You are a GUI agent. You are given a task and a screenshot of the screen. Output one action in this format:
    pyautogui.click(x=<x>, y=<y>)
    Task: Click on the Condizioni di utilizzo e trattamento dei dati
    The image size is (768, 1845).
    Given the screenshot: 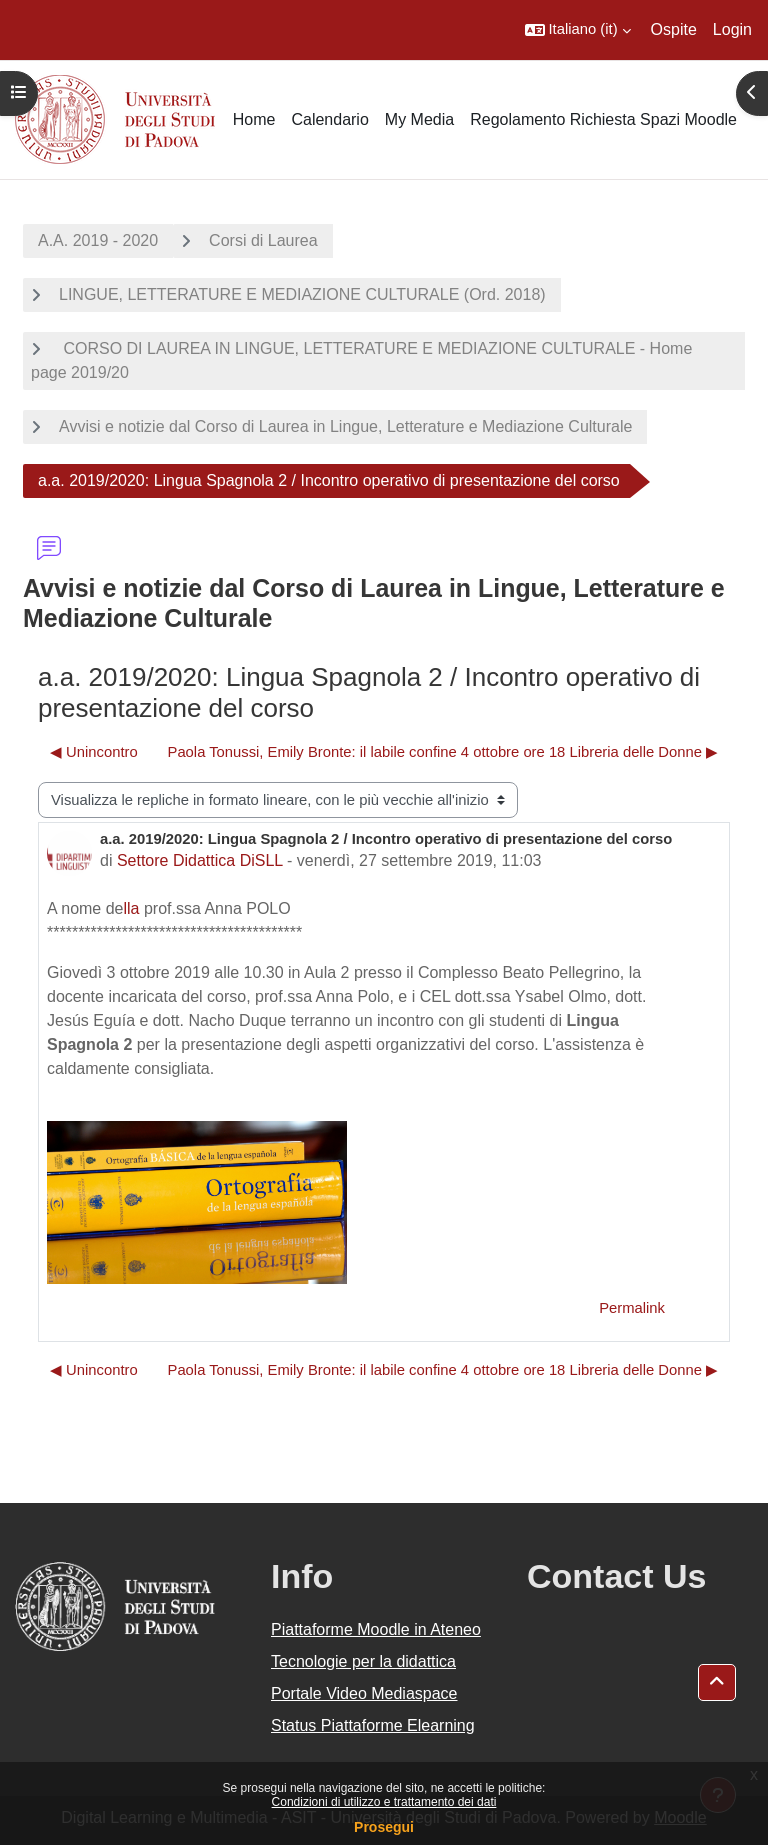 What is the action you would take?
    pyautogui.click(x=384, y=1802)
    